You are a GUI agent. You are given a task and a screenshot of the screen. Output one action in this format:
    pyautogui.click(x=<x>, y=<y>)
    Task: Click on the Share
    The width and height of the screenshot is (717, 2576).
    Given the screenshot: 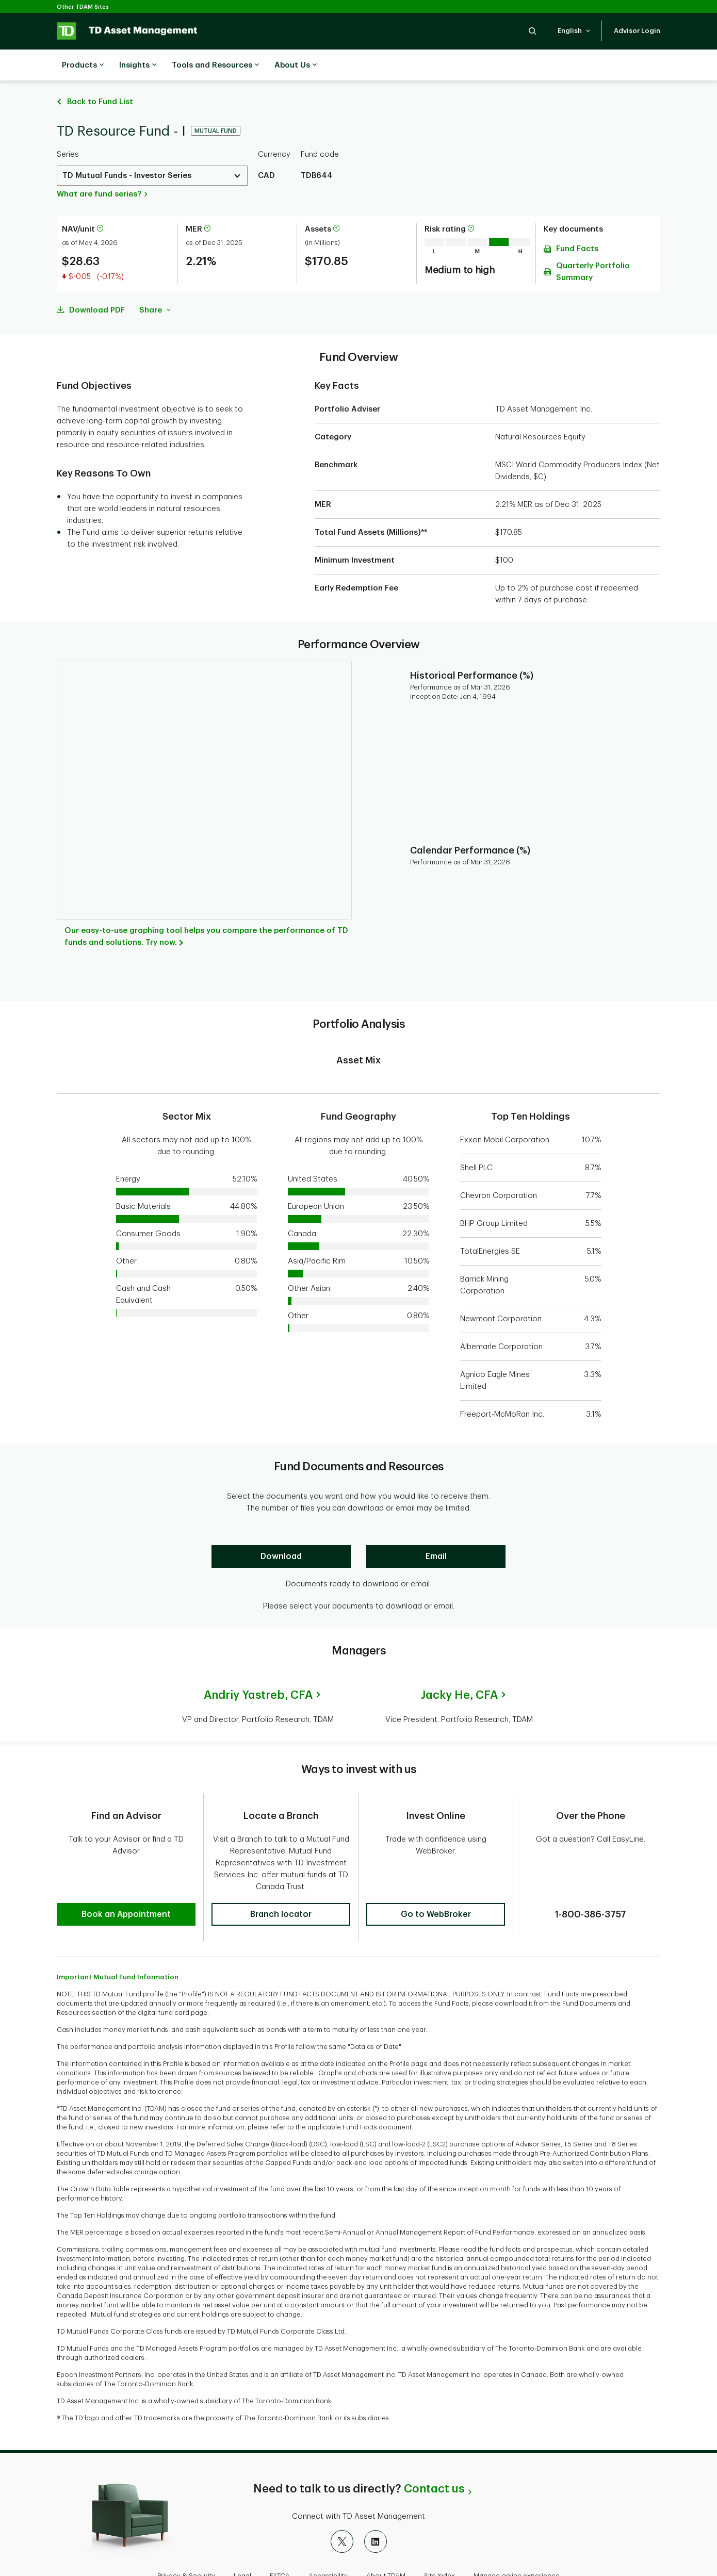 What is the action you would take?
    pyautogui.click(x=155, y=284)
    